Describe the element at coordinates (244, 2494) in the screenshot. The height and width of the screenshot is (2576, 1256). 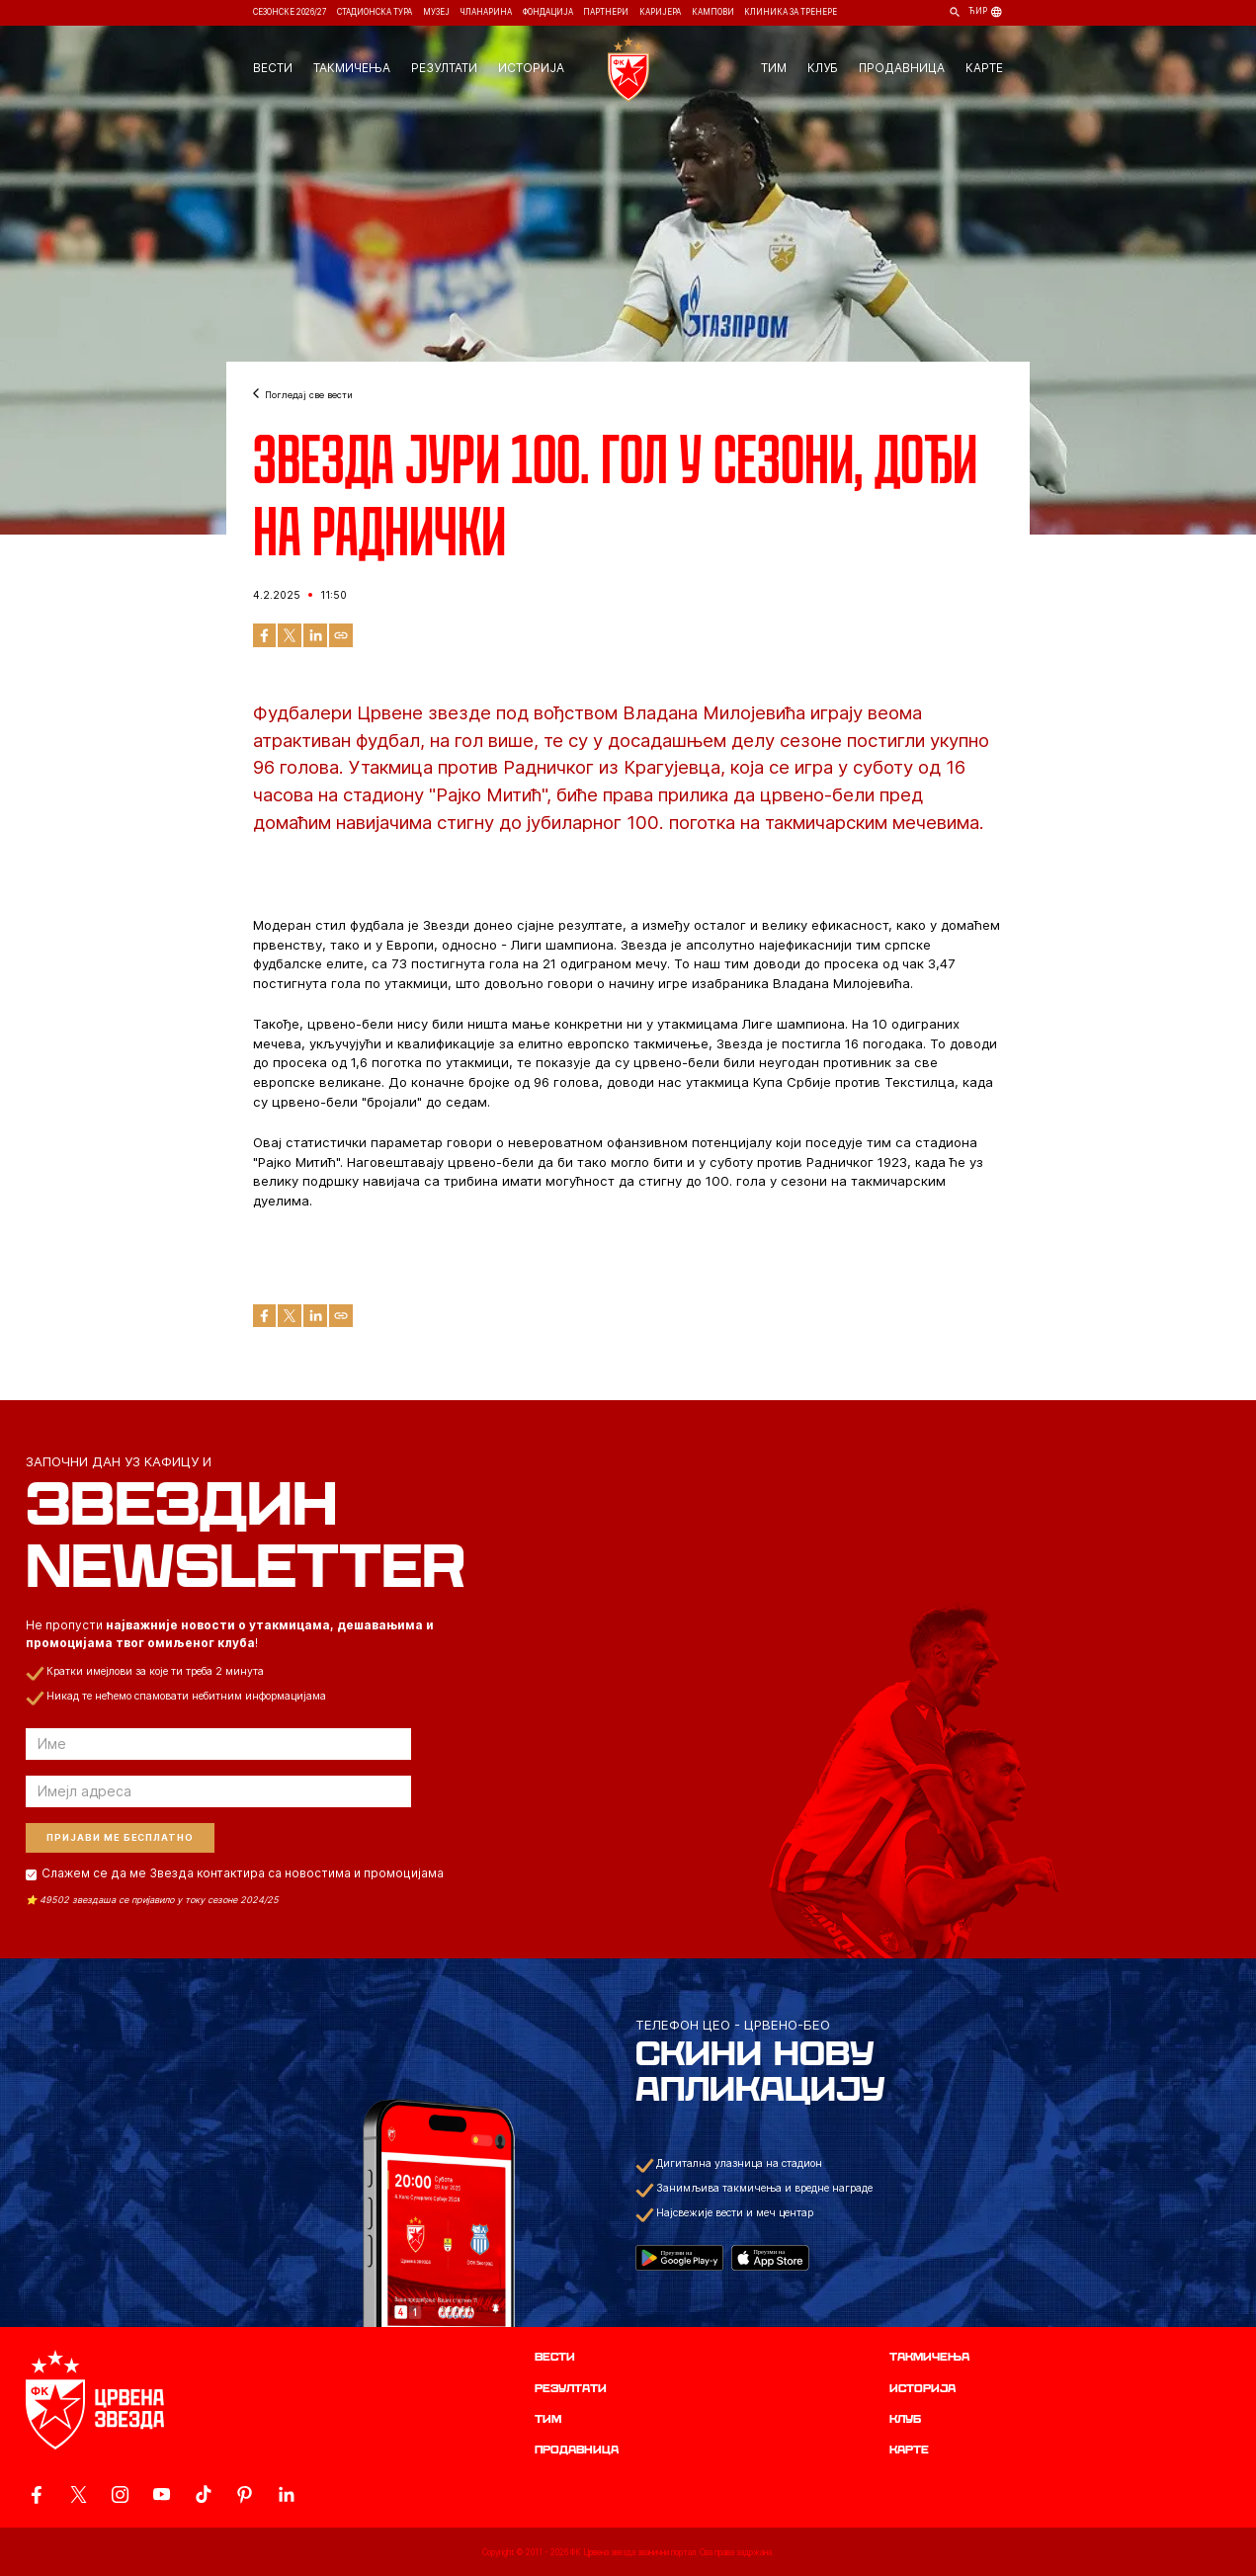
I see `[ovaj link vodi do zvanicne Pinterest stranice Crvene Zvezde]` at that location.